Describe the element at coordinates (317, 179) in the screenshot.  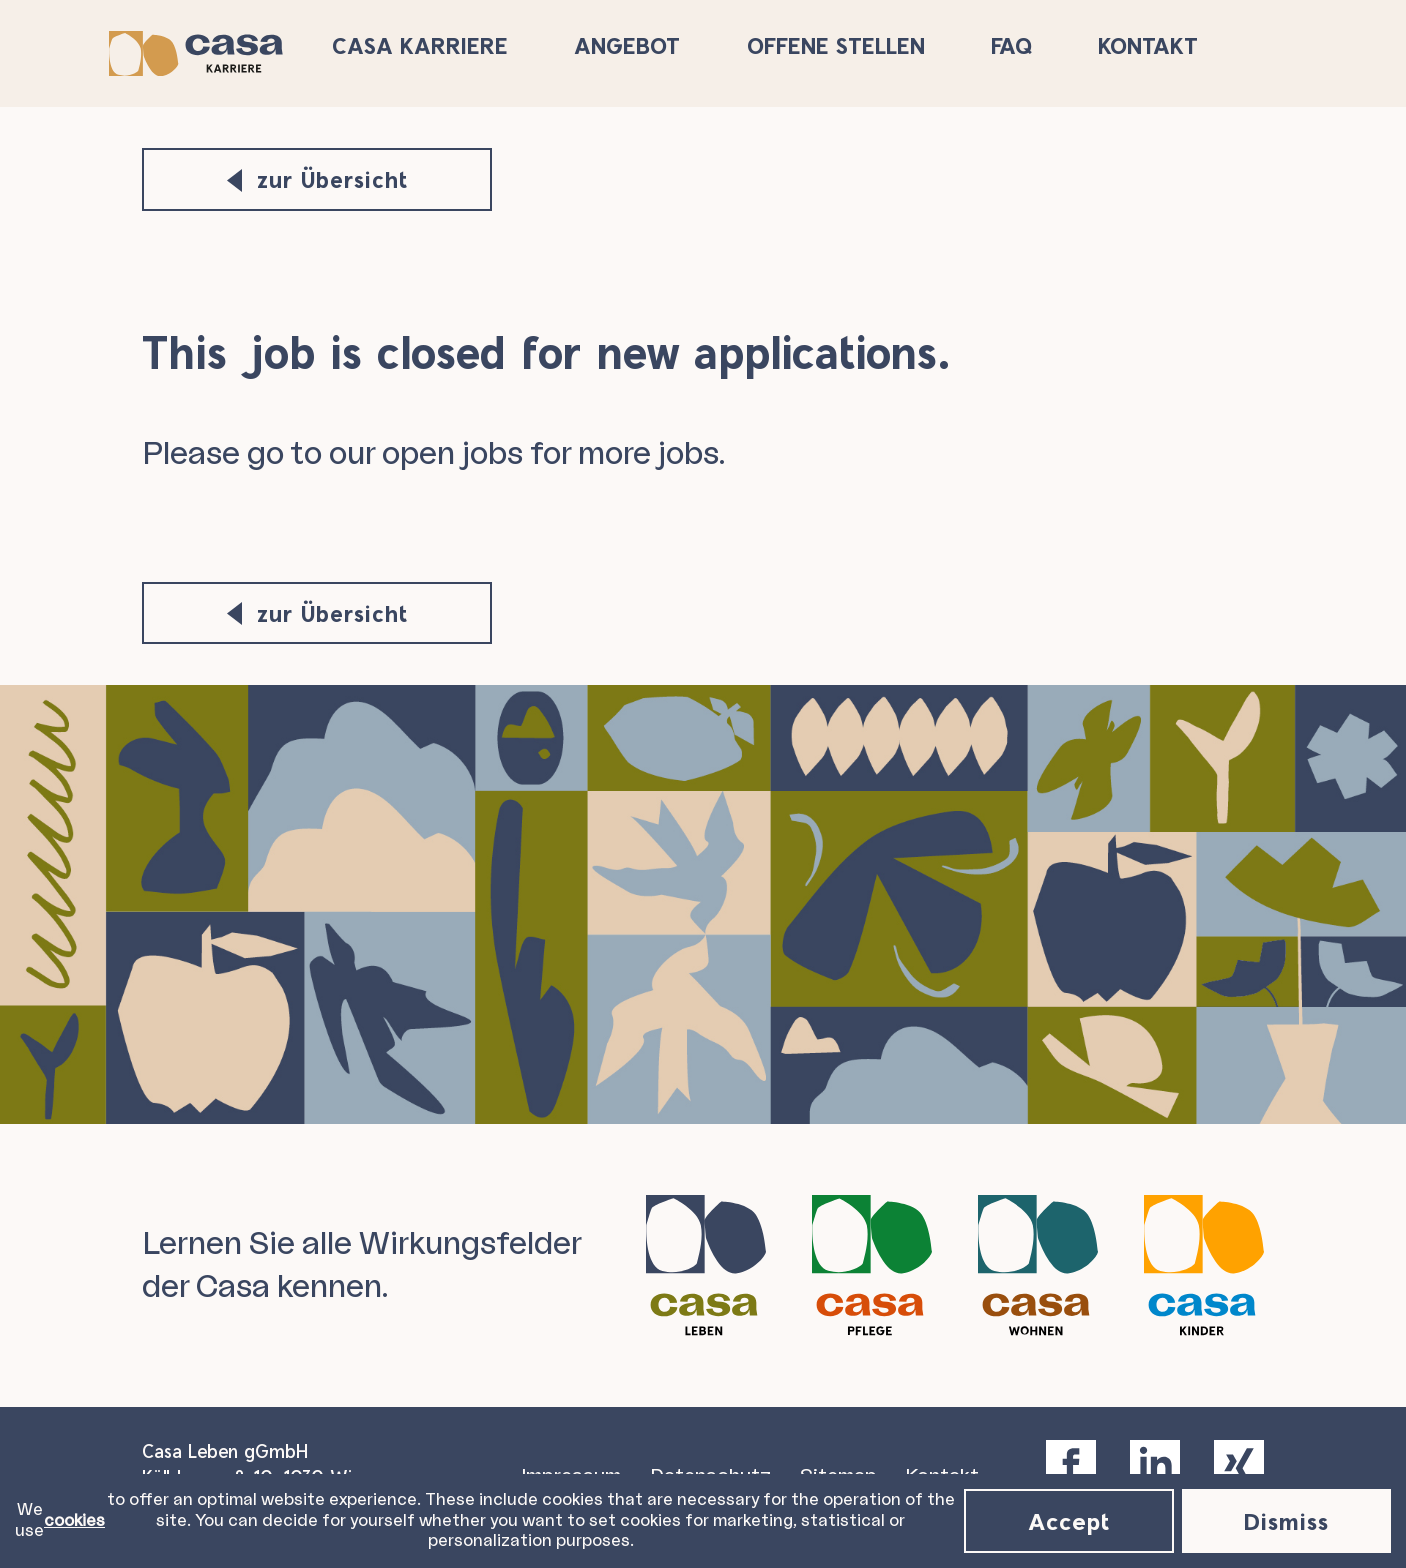
I see `zur Übersicht` at that location.